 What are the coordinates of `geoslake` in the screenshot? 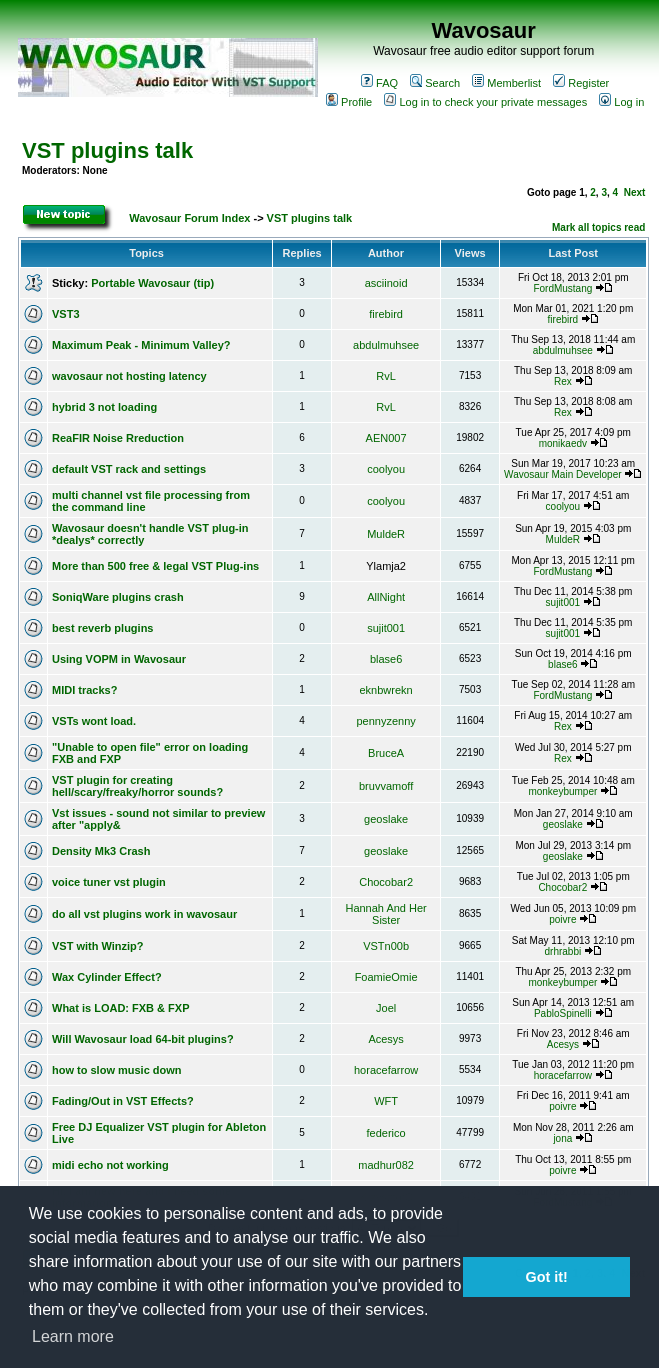 It's located at (386, 819).